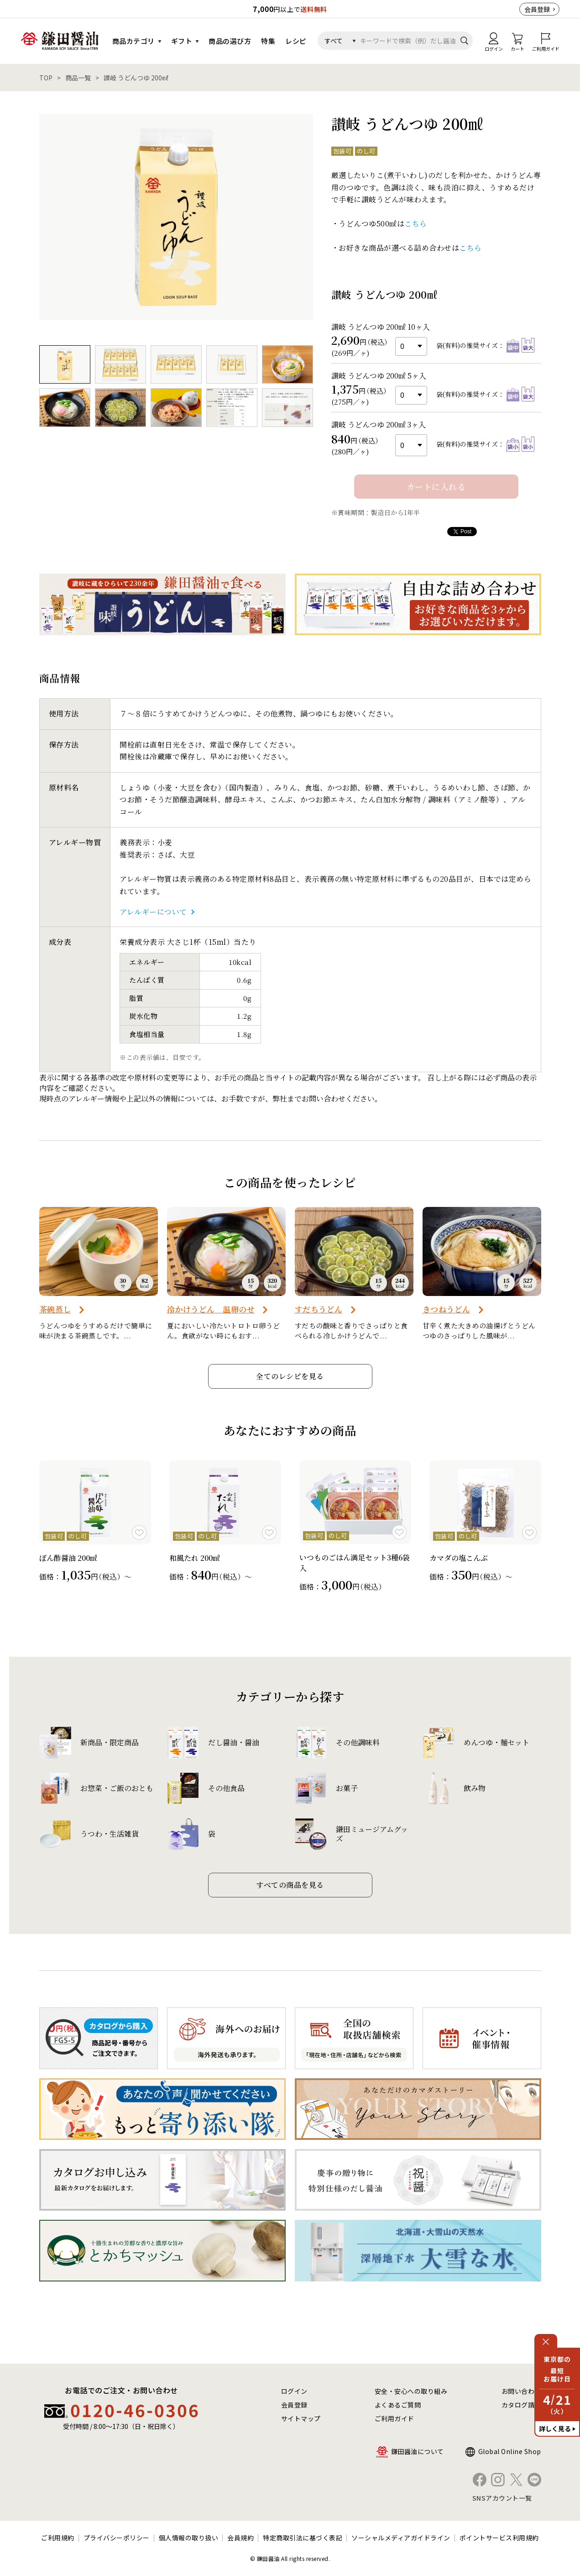  Describe the element at coordinates (268, 41) in the screenshot. I see `特集` at that location.